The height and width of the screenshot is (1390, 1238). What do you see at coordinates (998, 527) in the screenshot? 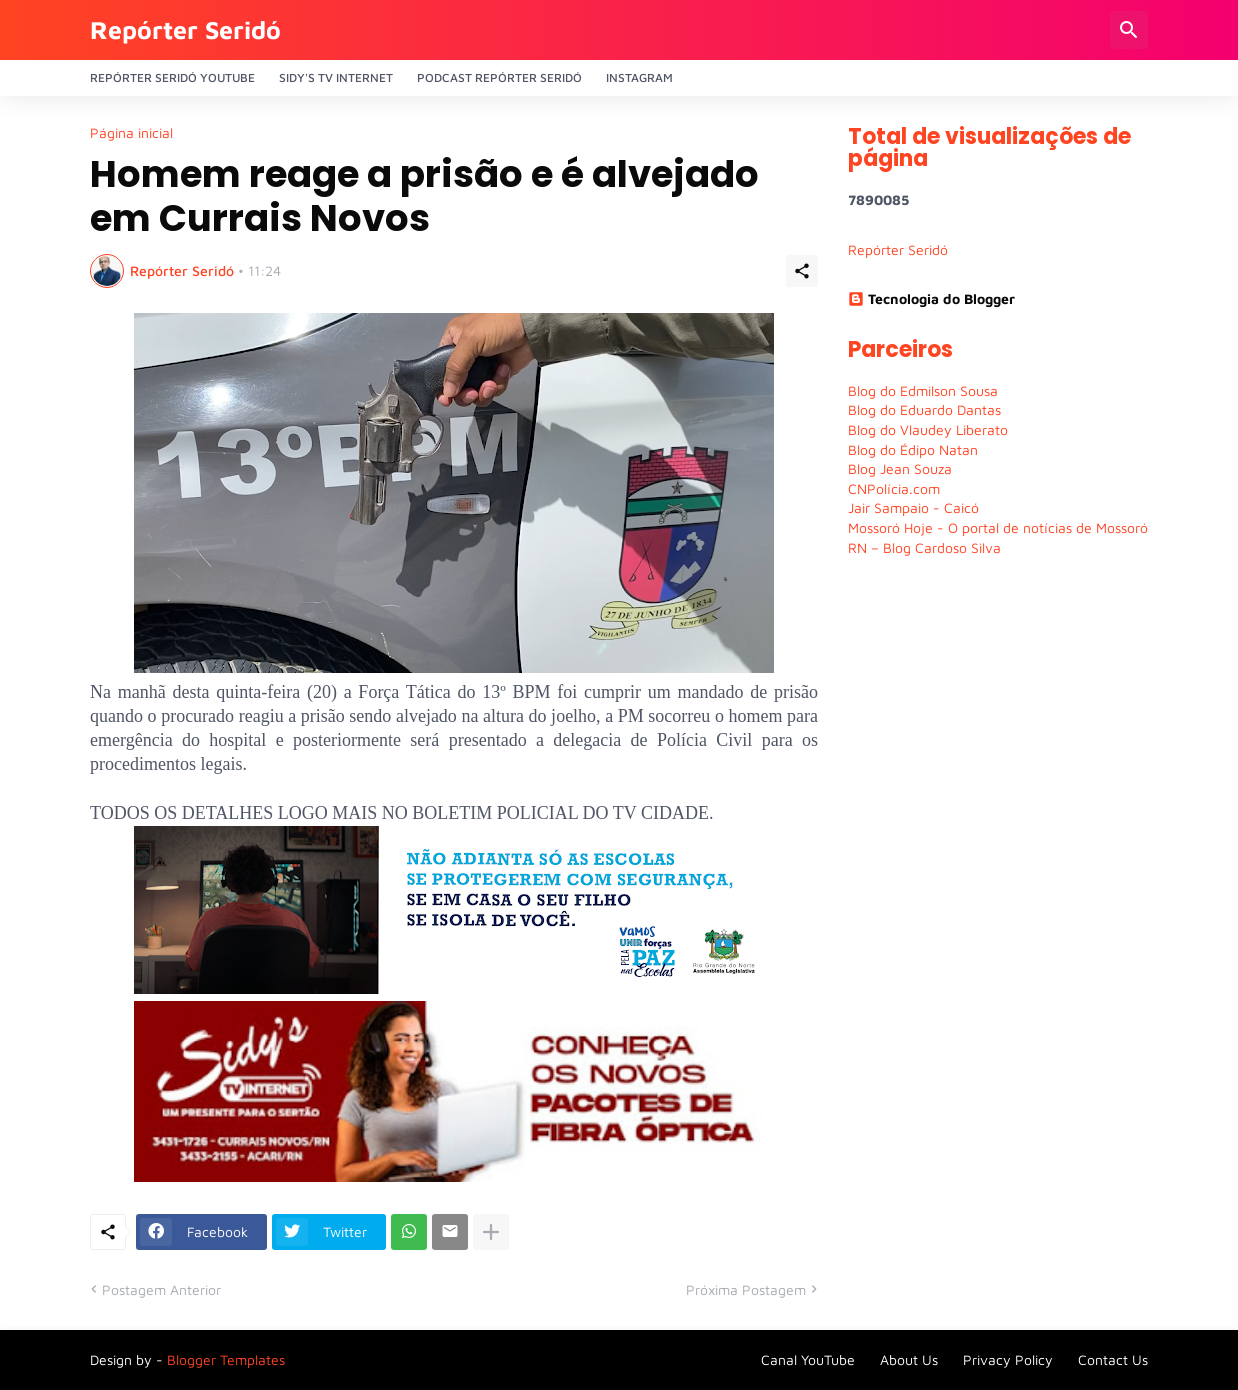
I see `Mossoró Hoje - O portal de notícias de Mossoró` at bounding box center [998, 527].